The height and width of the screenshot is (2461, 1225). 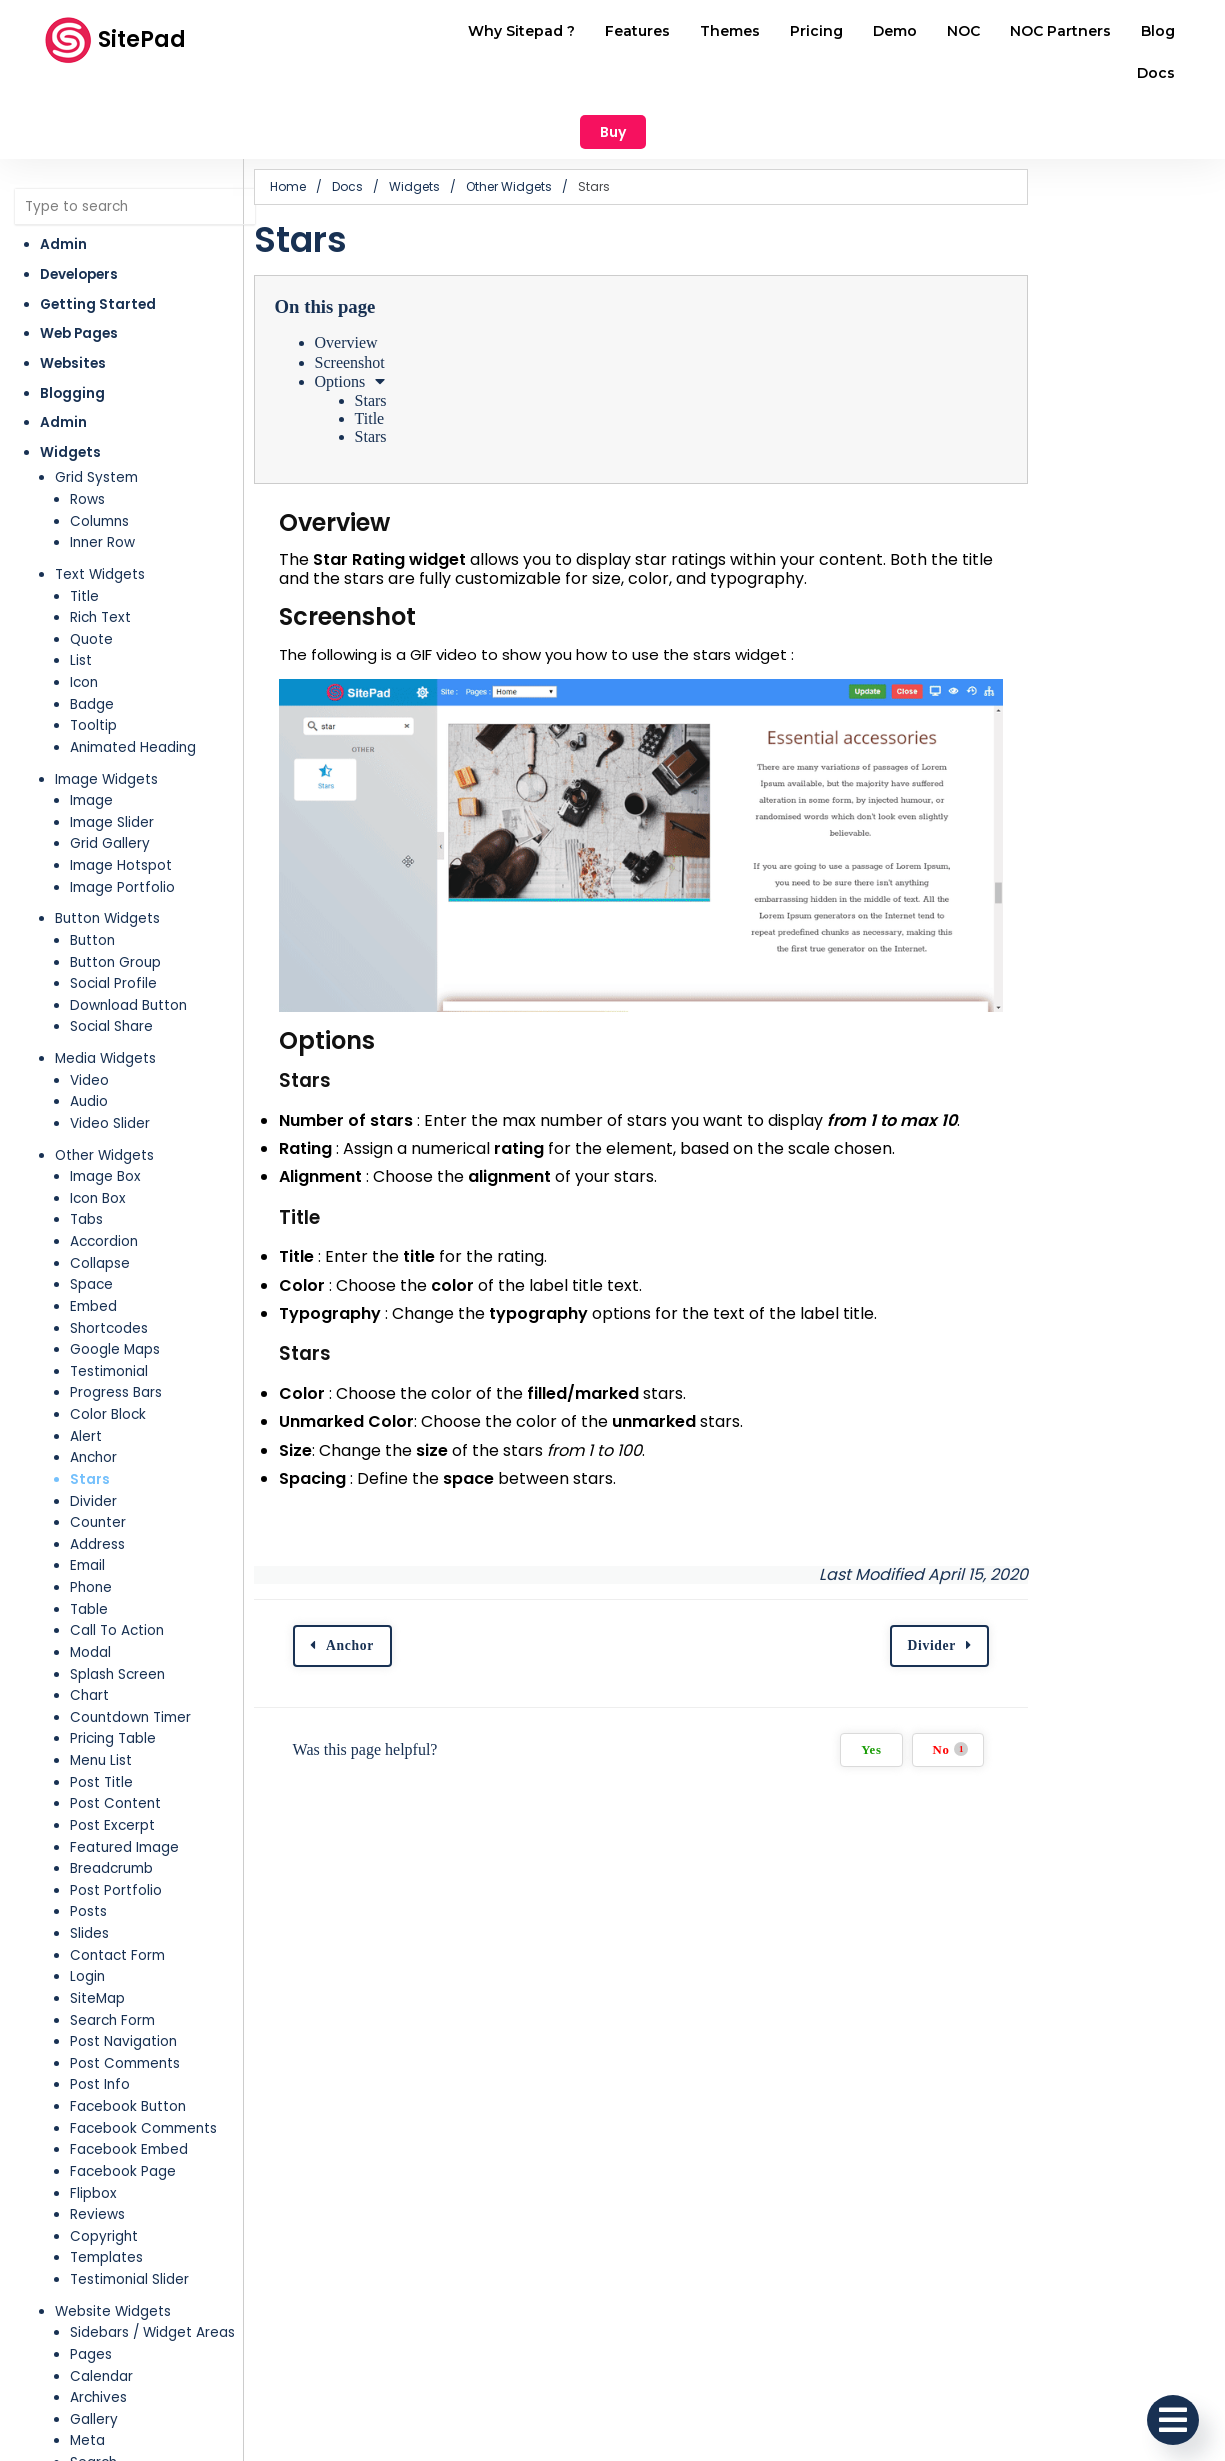 I want to click on Sidebars / Widget Areas, so click(x=152, y=2254).